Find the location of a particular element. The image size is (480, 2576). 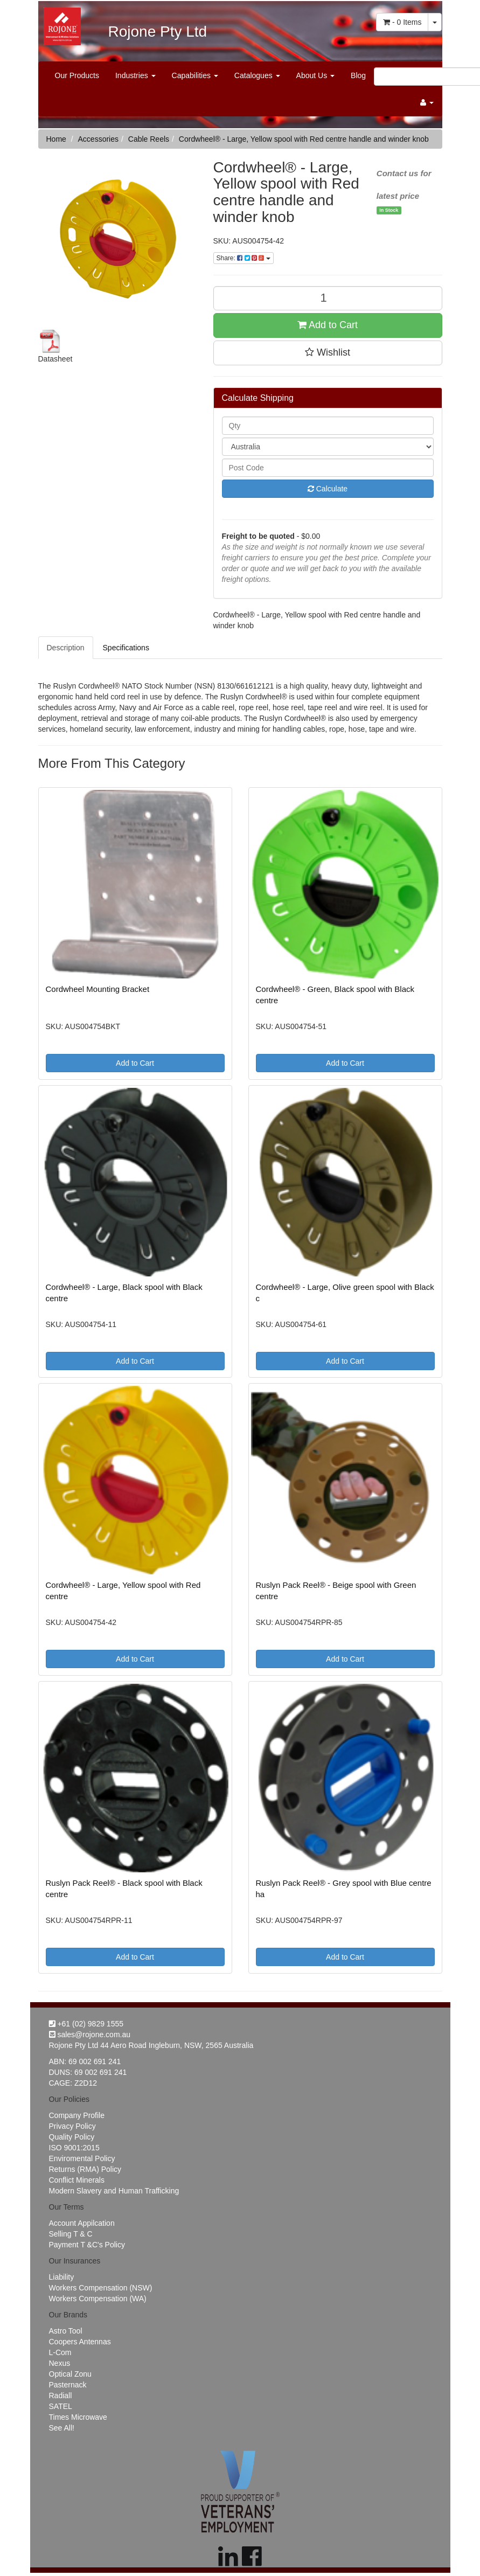

Account Appilcation is located at coordinates (82, 2223).